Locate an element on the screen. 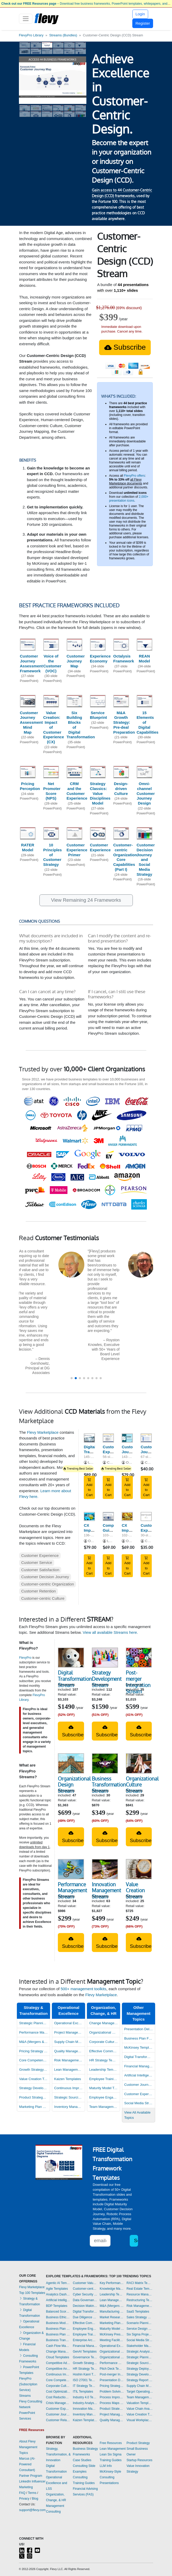 The height and width of the screenshot is (2576, 172). Customer Value Proposition Templates is located at coordinates (85, 2283).